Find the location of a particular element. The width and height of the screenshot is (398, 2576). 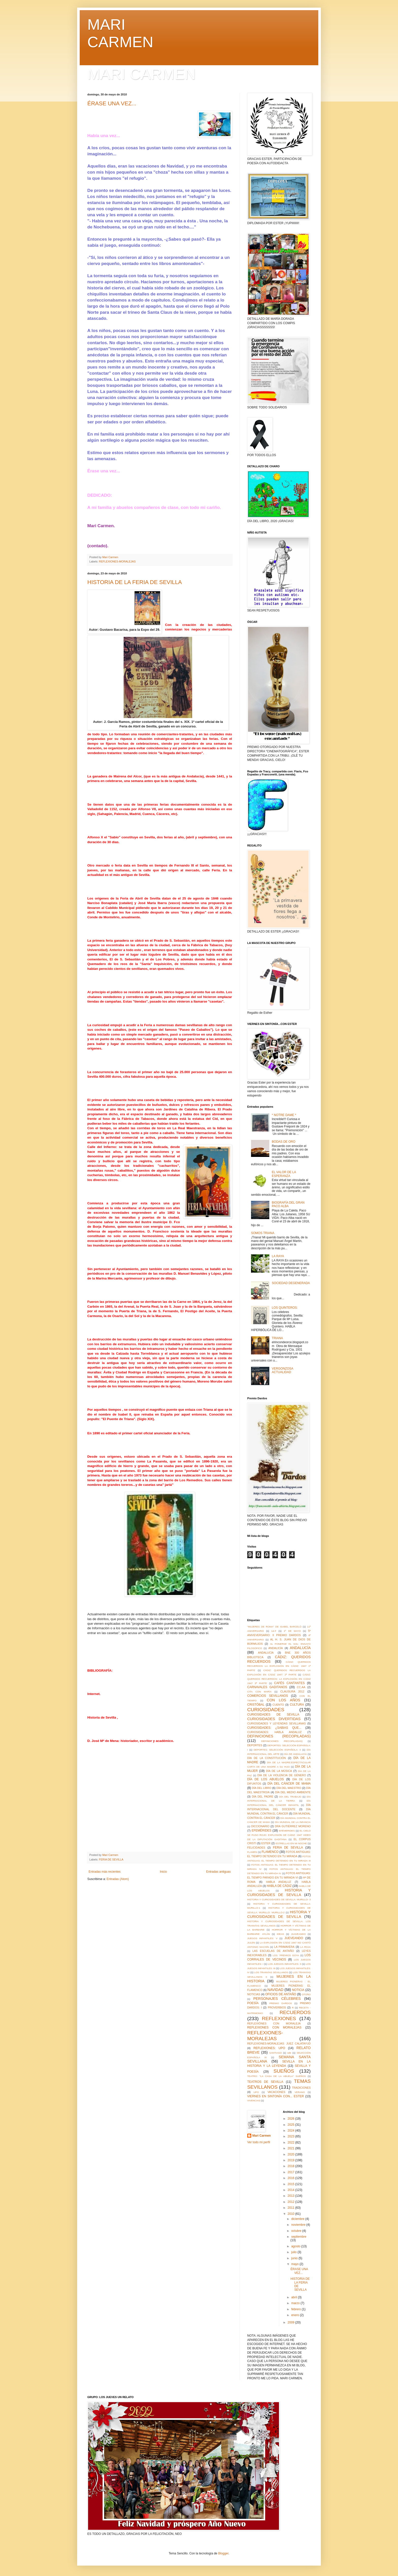

2022 is located at coordinates (291, 2142).